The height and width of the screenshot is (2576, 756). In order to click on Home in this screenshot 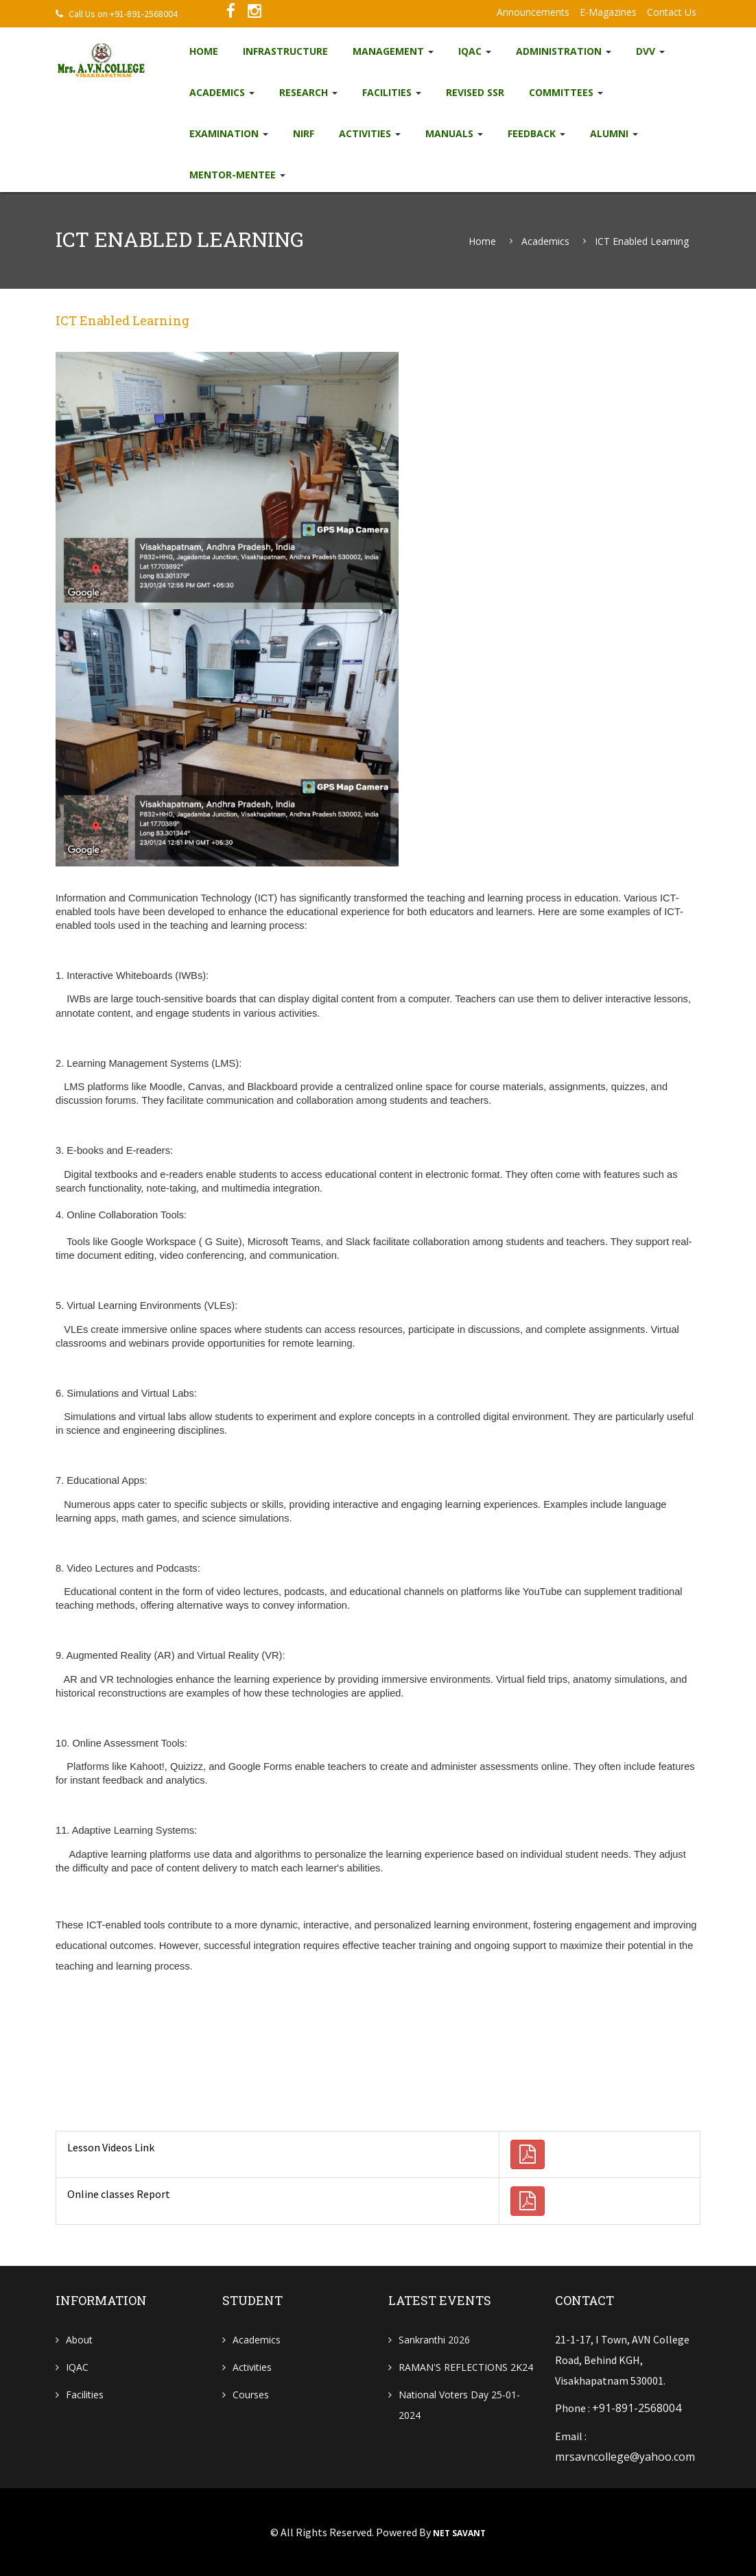, I will do `click(203, 51)`.